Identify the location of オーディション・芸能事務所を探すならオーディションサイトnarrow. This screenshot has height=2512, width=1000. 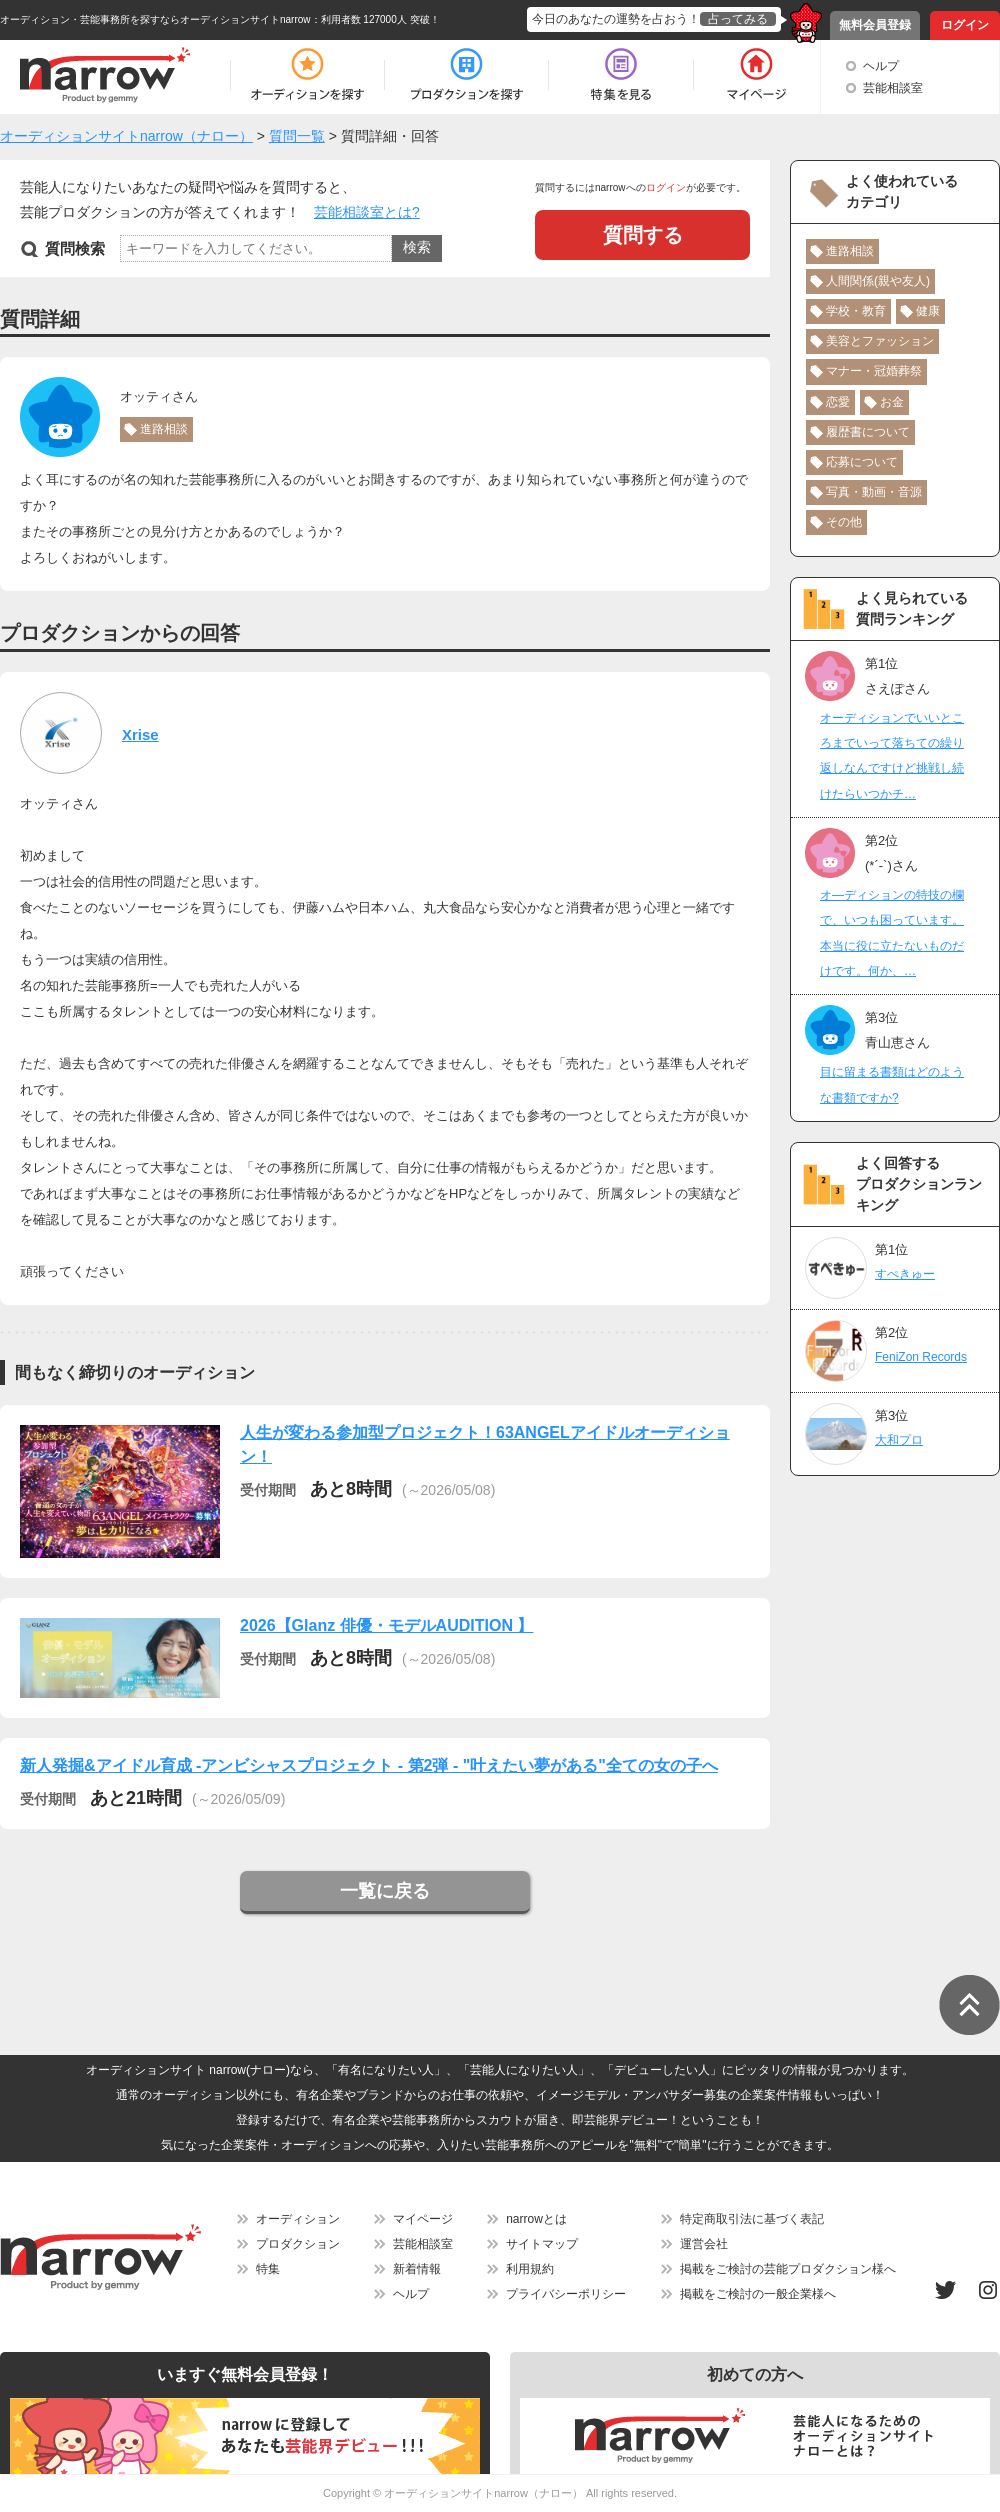
(155, 19).